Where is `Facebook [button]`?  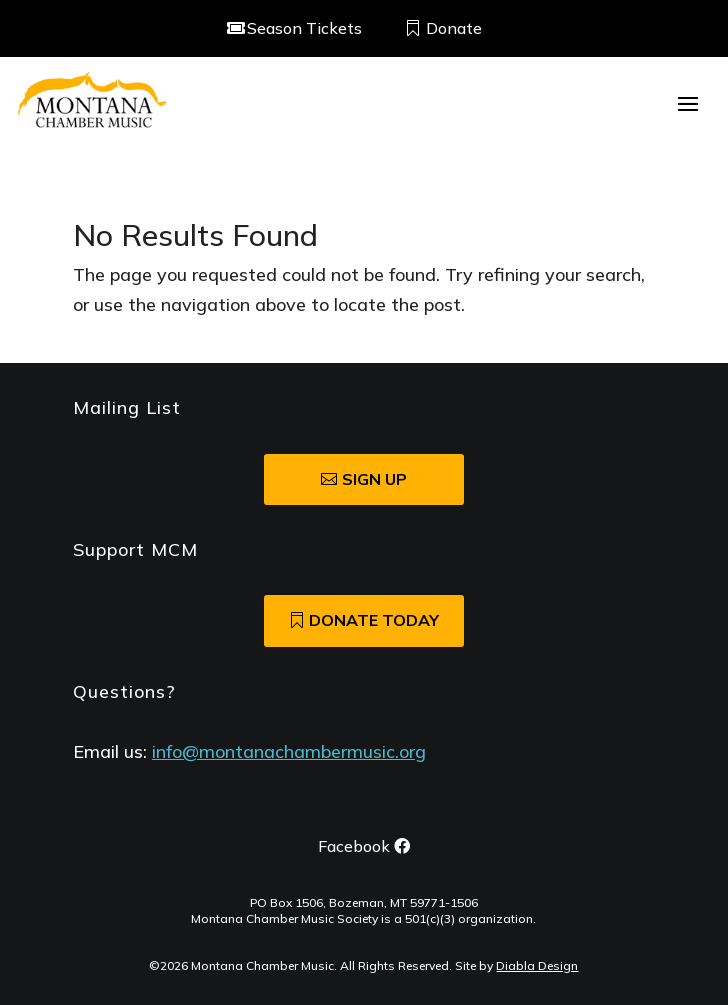 Facebook [button] is located at coordinates (354, 846).